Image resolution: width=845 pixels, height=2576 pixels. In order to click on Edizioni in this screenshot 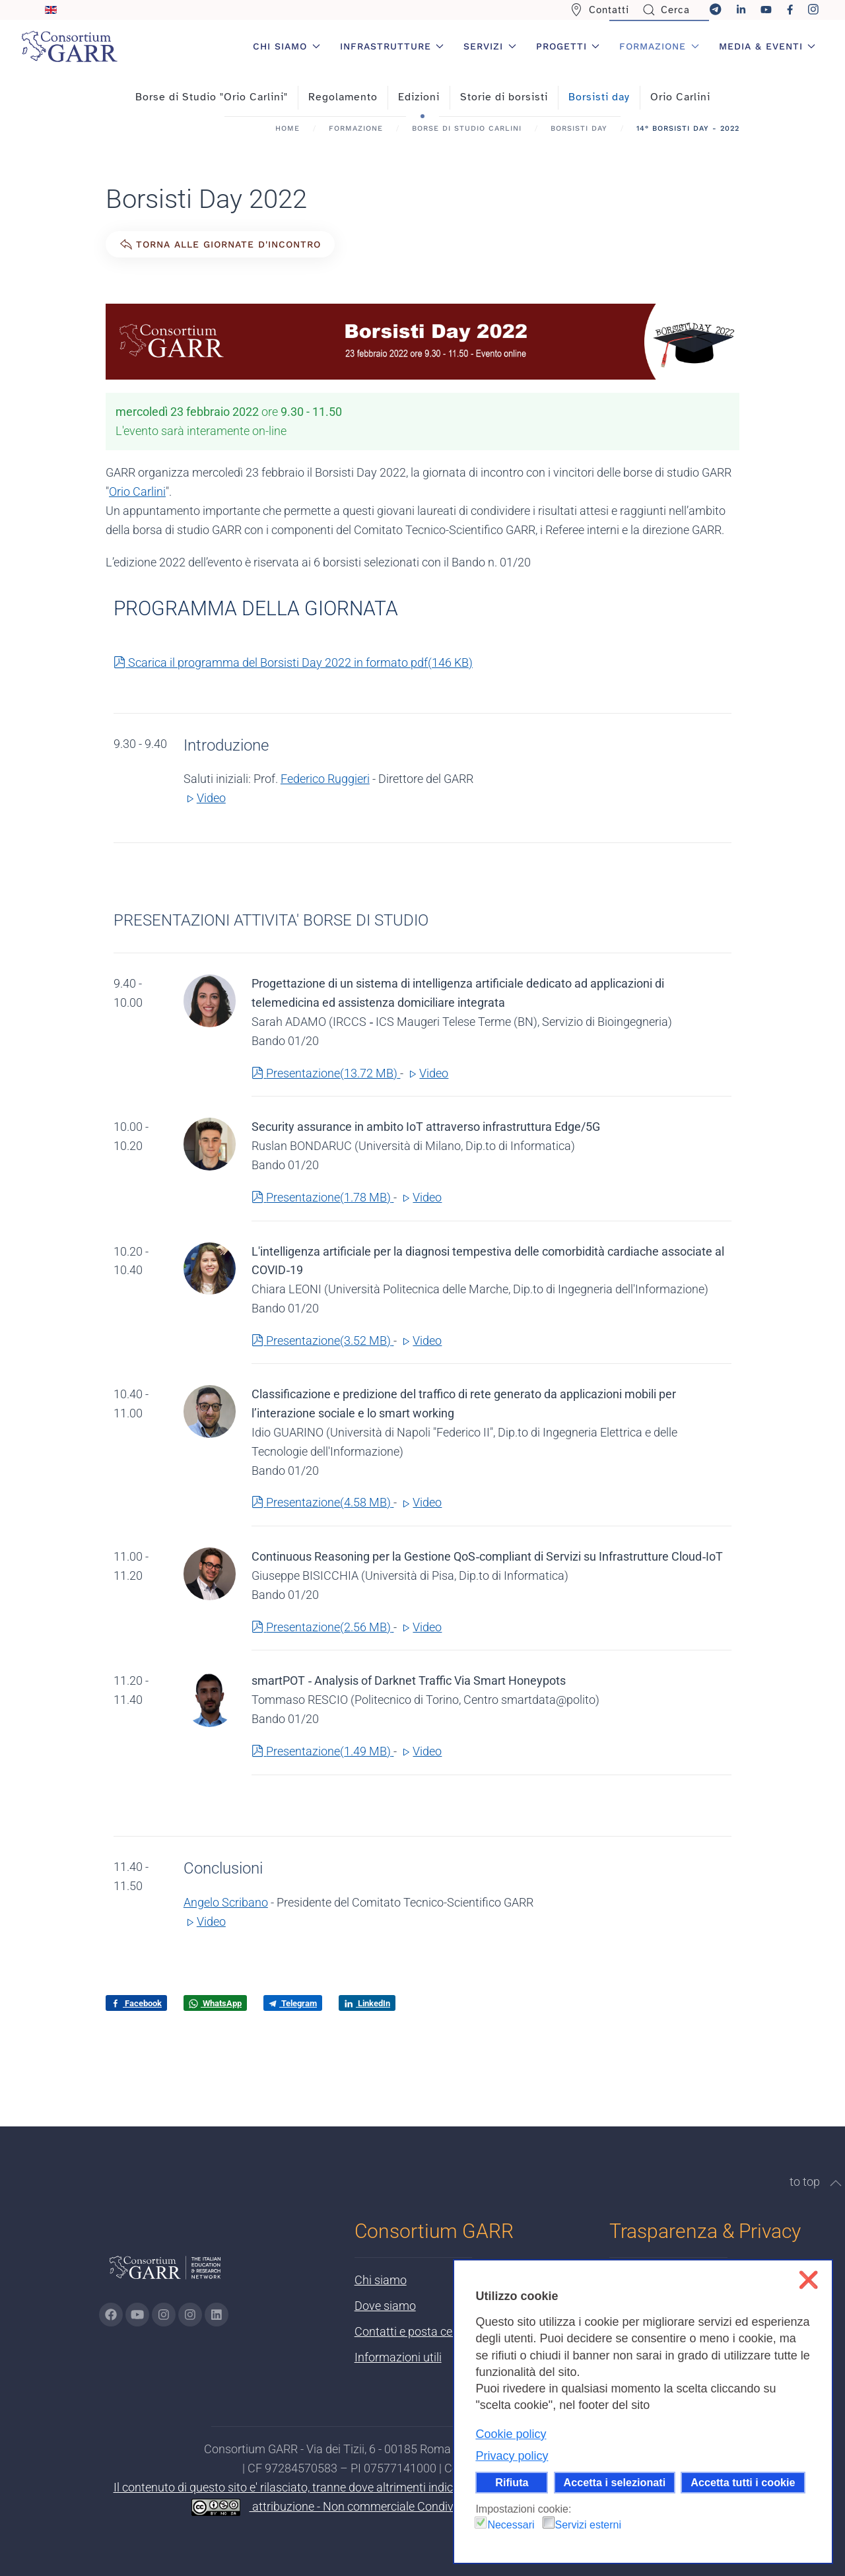, I will do `click(419, 97)`.